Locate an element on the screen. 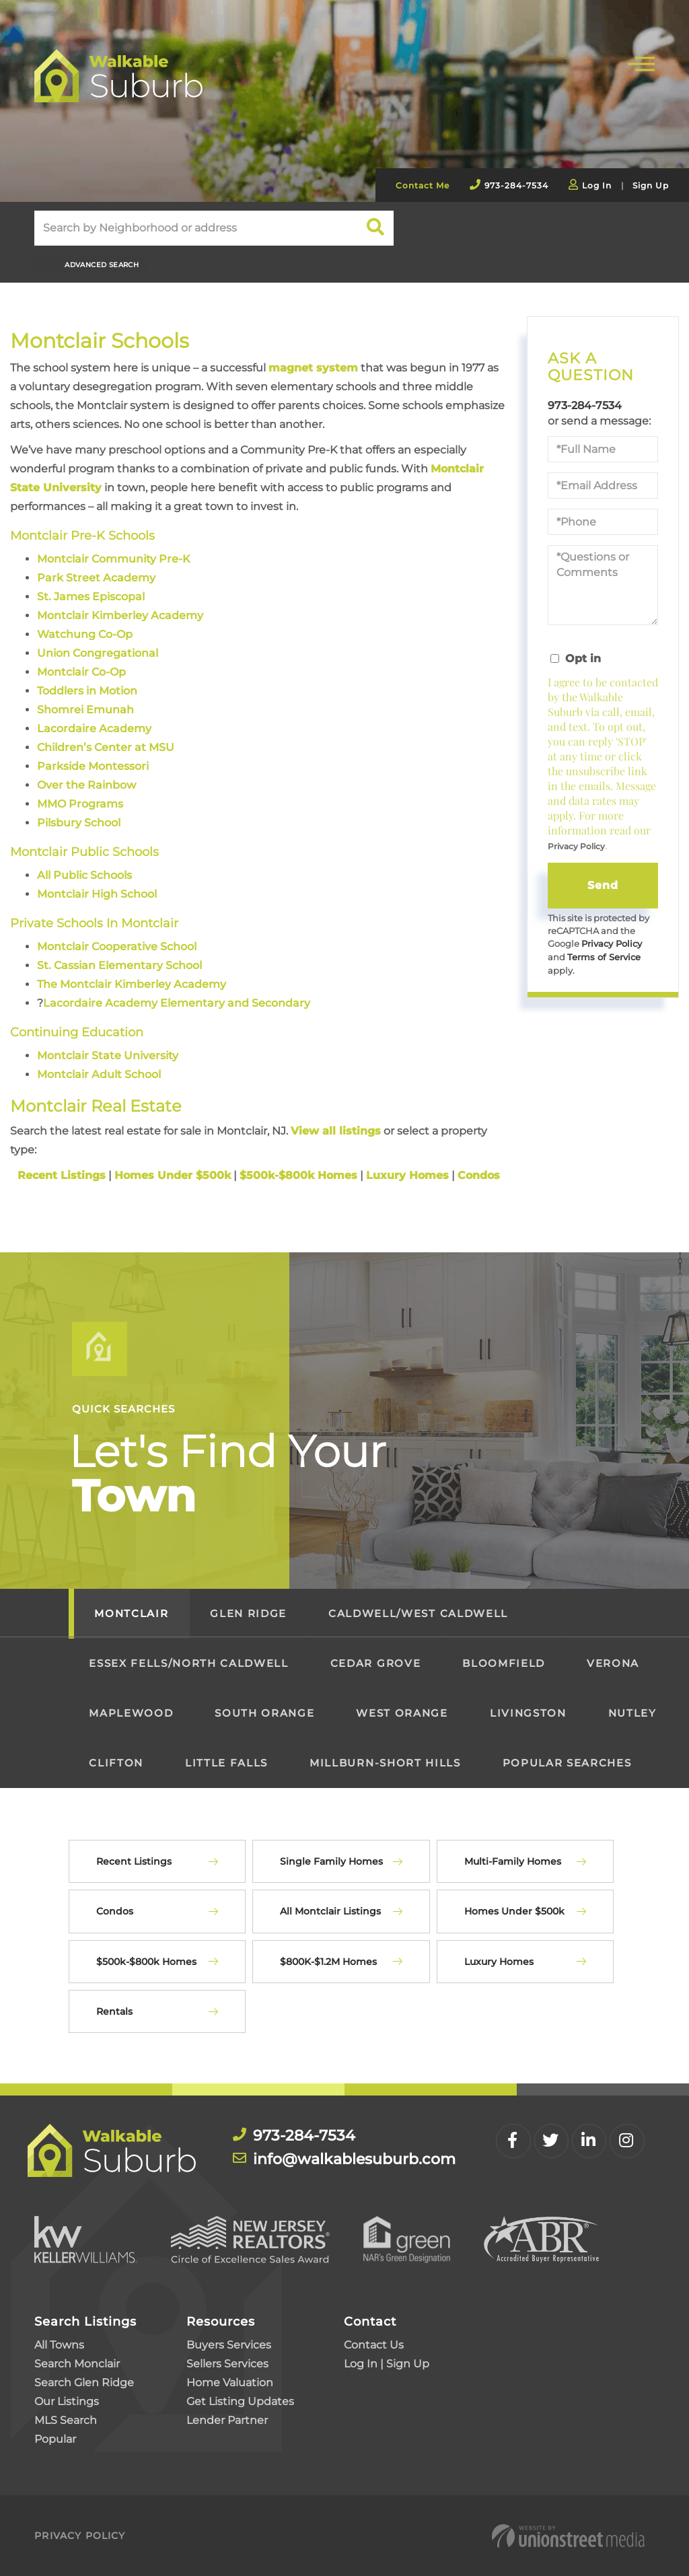 This screenshot has width=689, height=2576. St. Cassian Elementary School is located at coordinates (119, 964).